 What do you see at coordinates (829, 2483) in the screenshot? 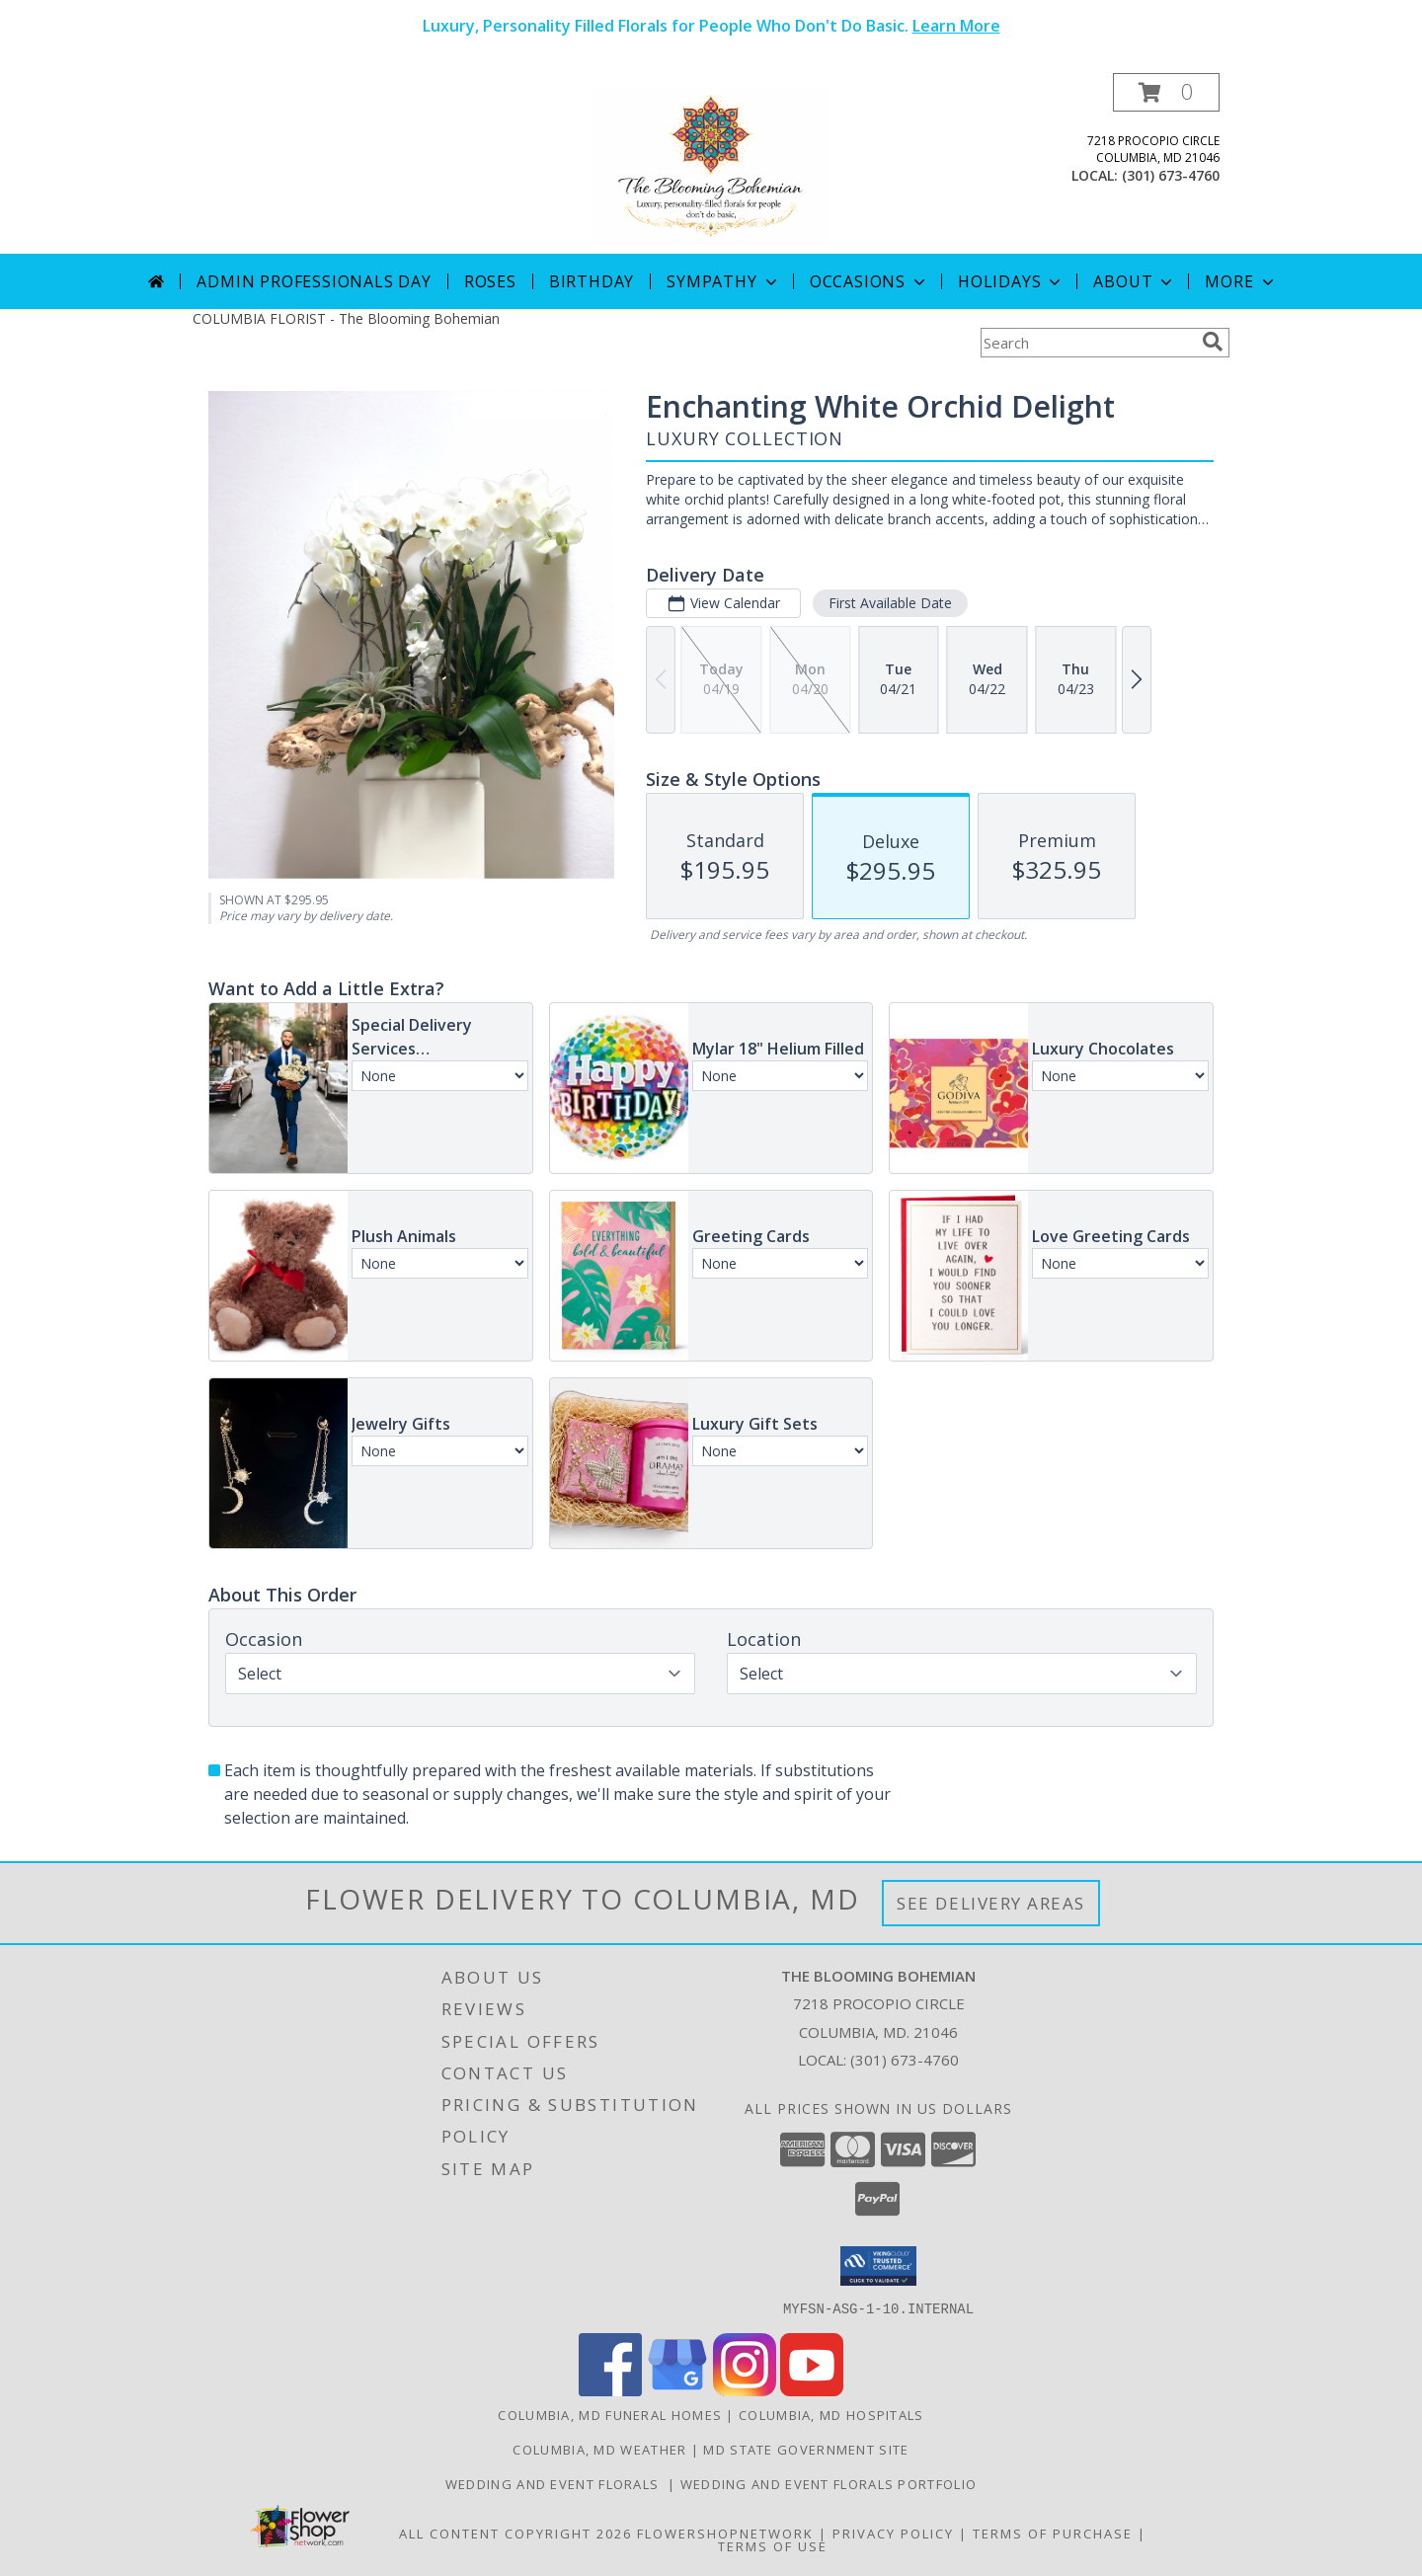
I see `Wedding and Event Florals Portfolio [View Our Portfolio Here in a new window]` at bounding box center [829, 2483].